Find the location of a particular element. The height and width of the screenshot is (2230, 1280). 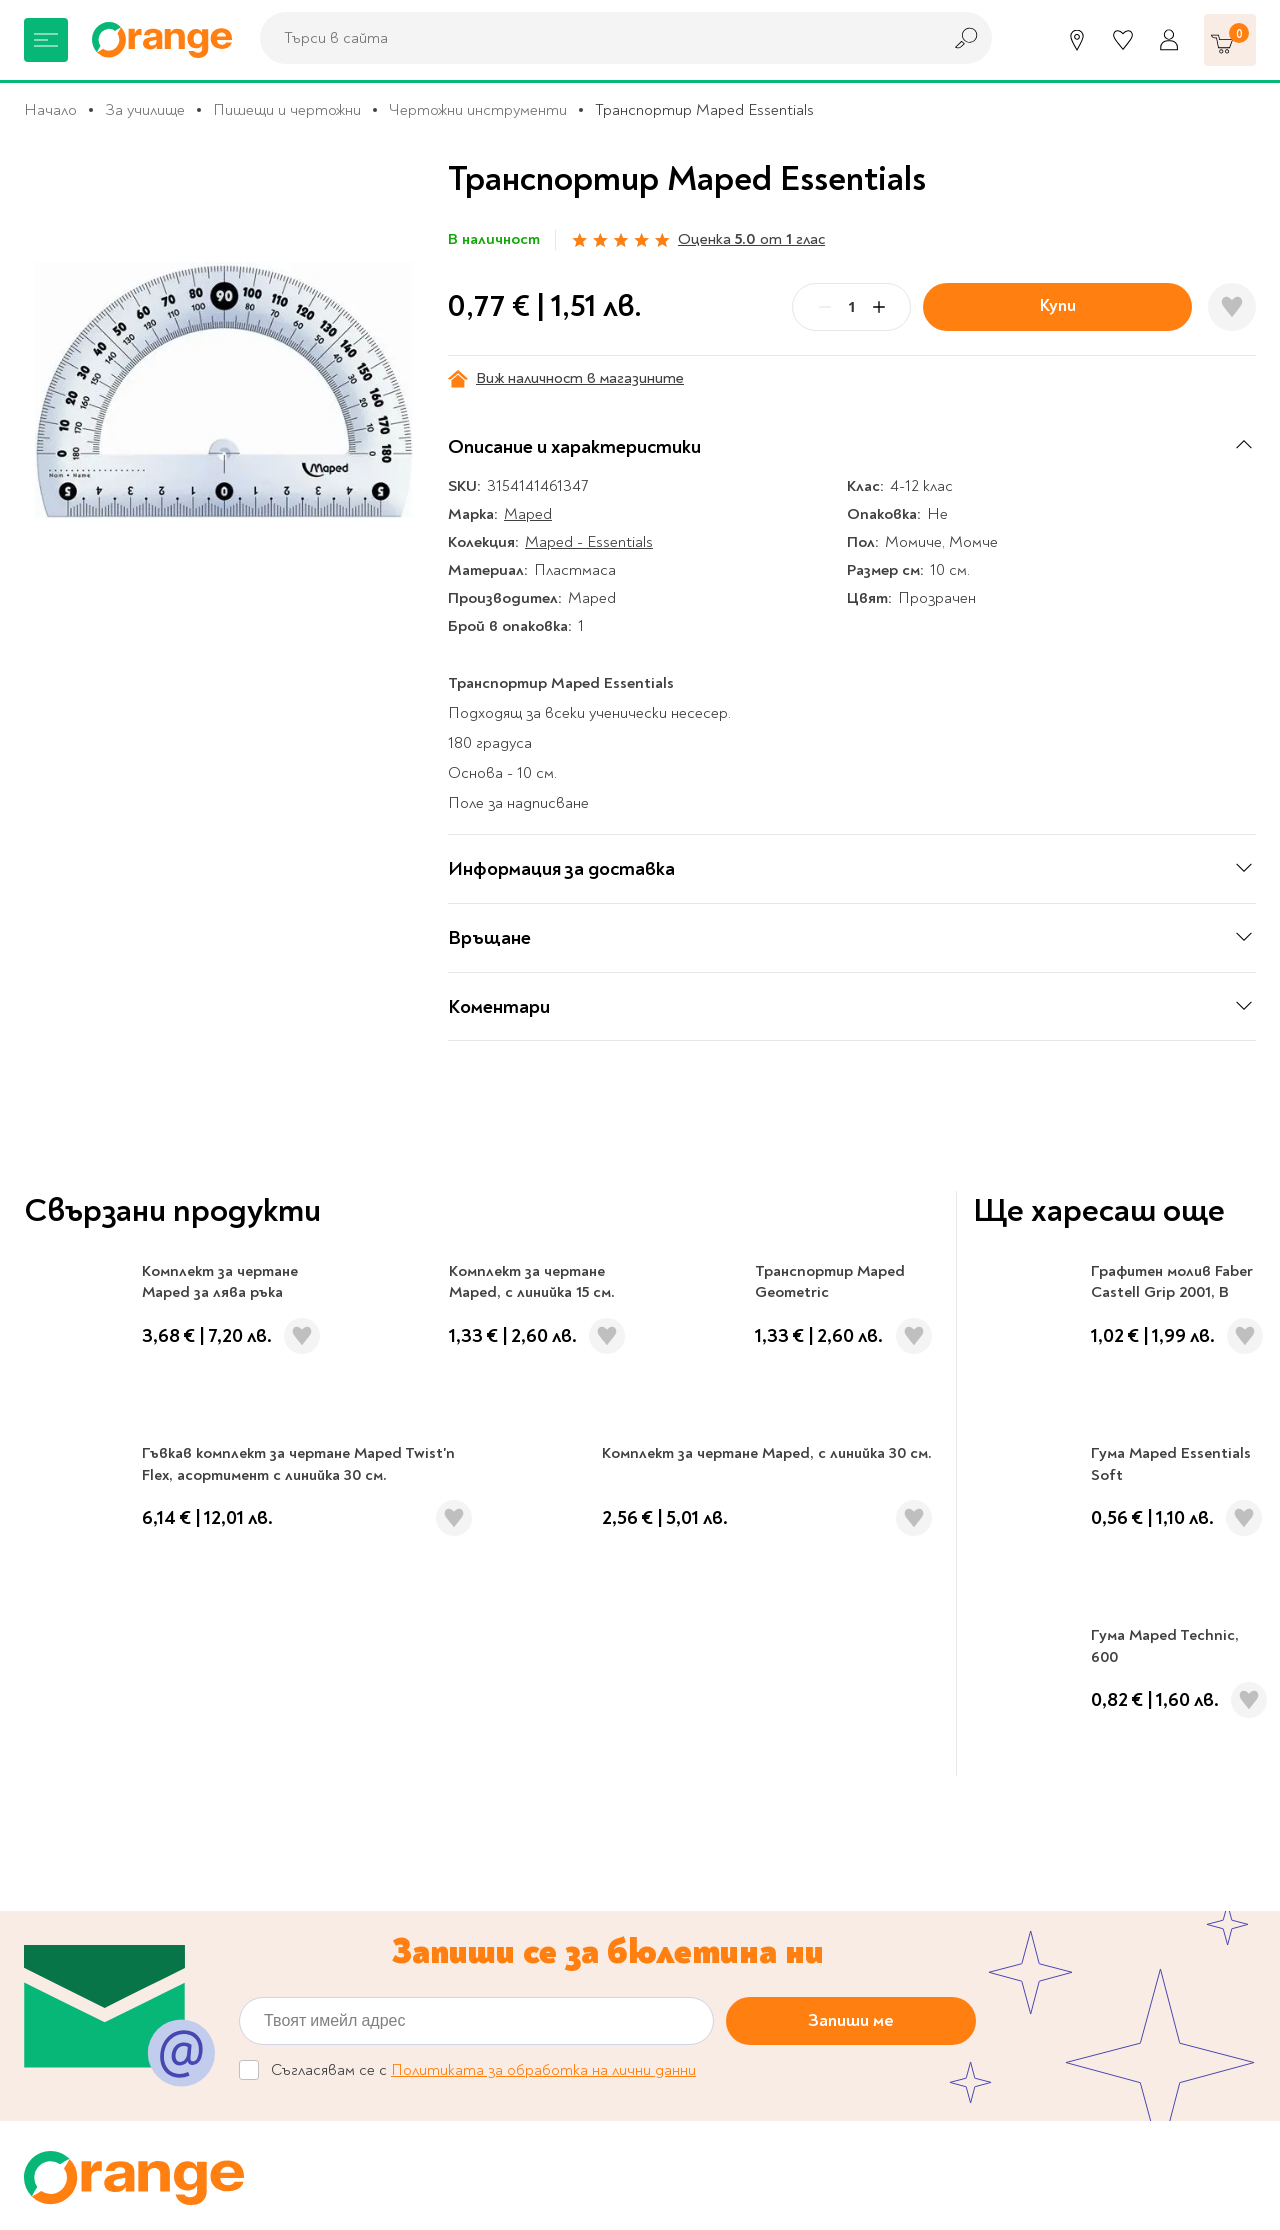

Extensa is located at coordinates (807, 2192).